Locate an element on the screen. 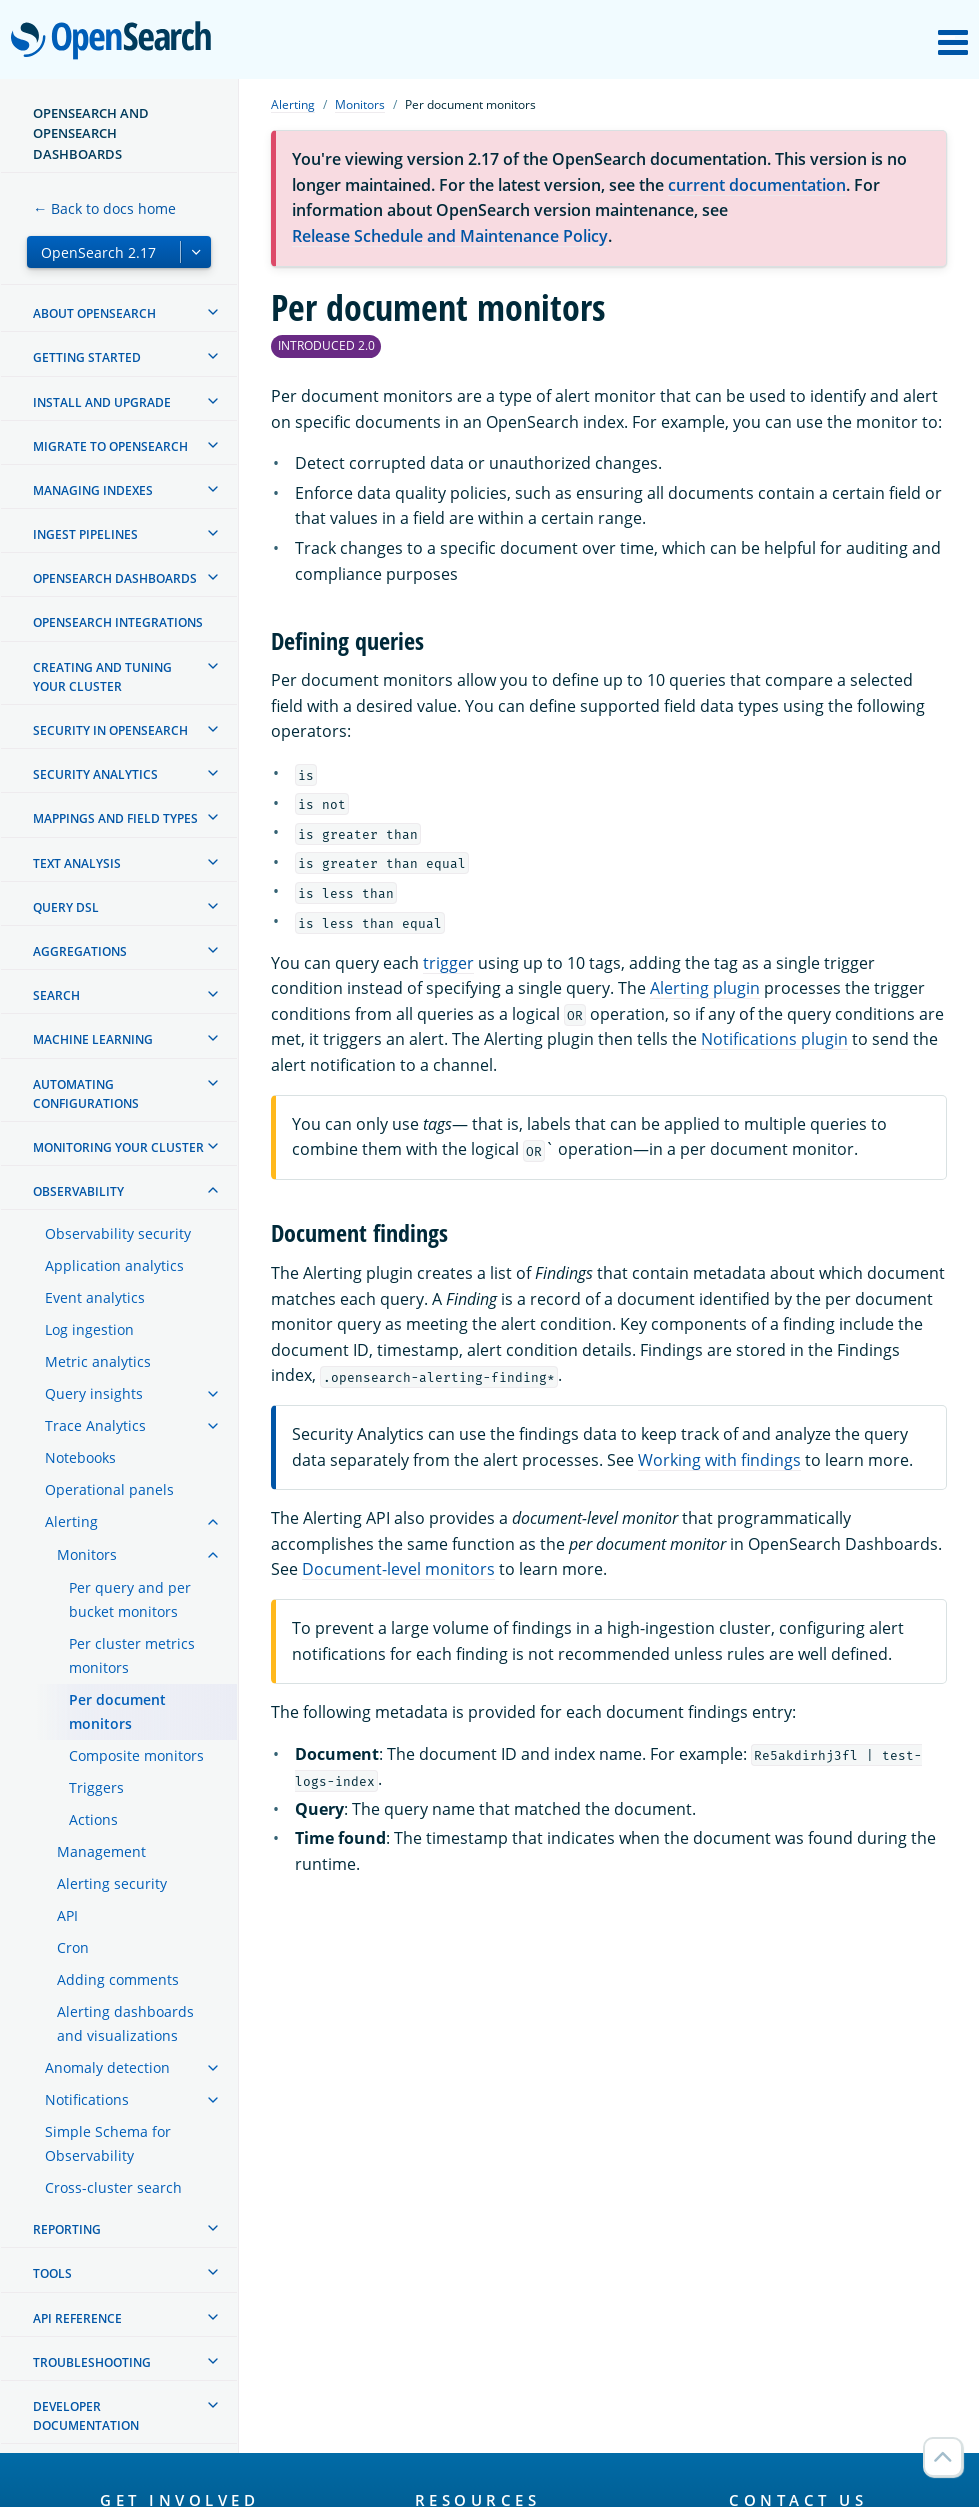  [treeitem] is located at coordinates (213, 312).